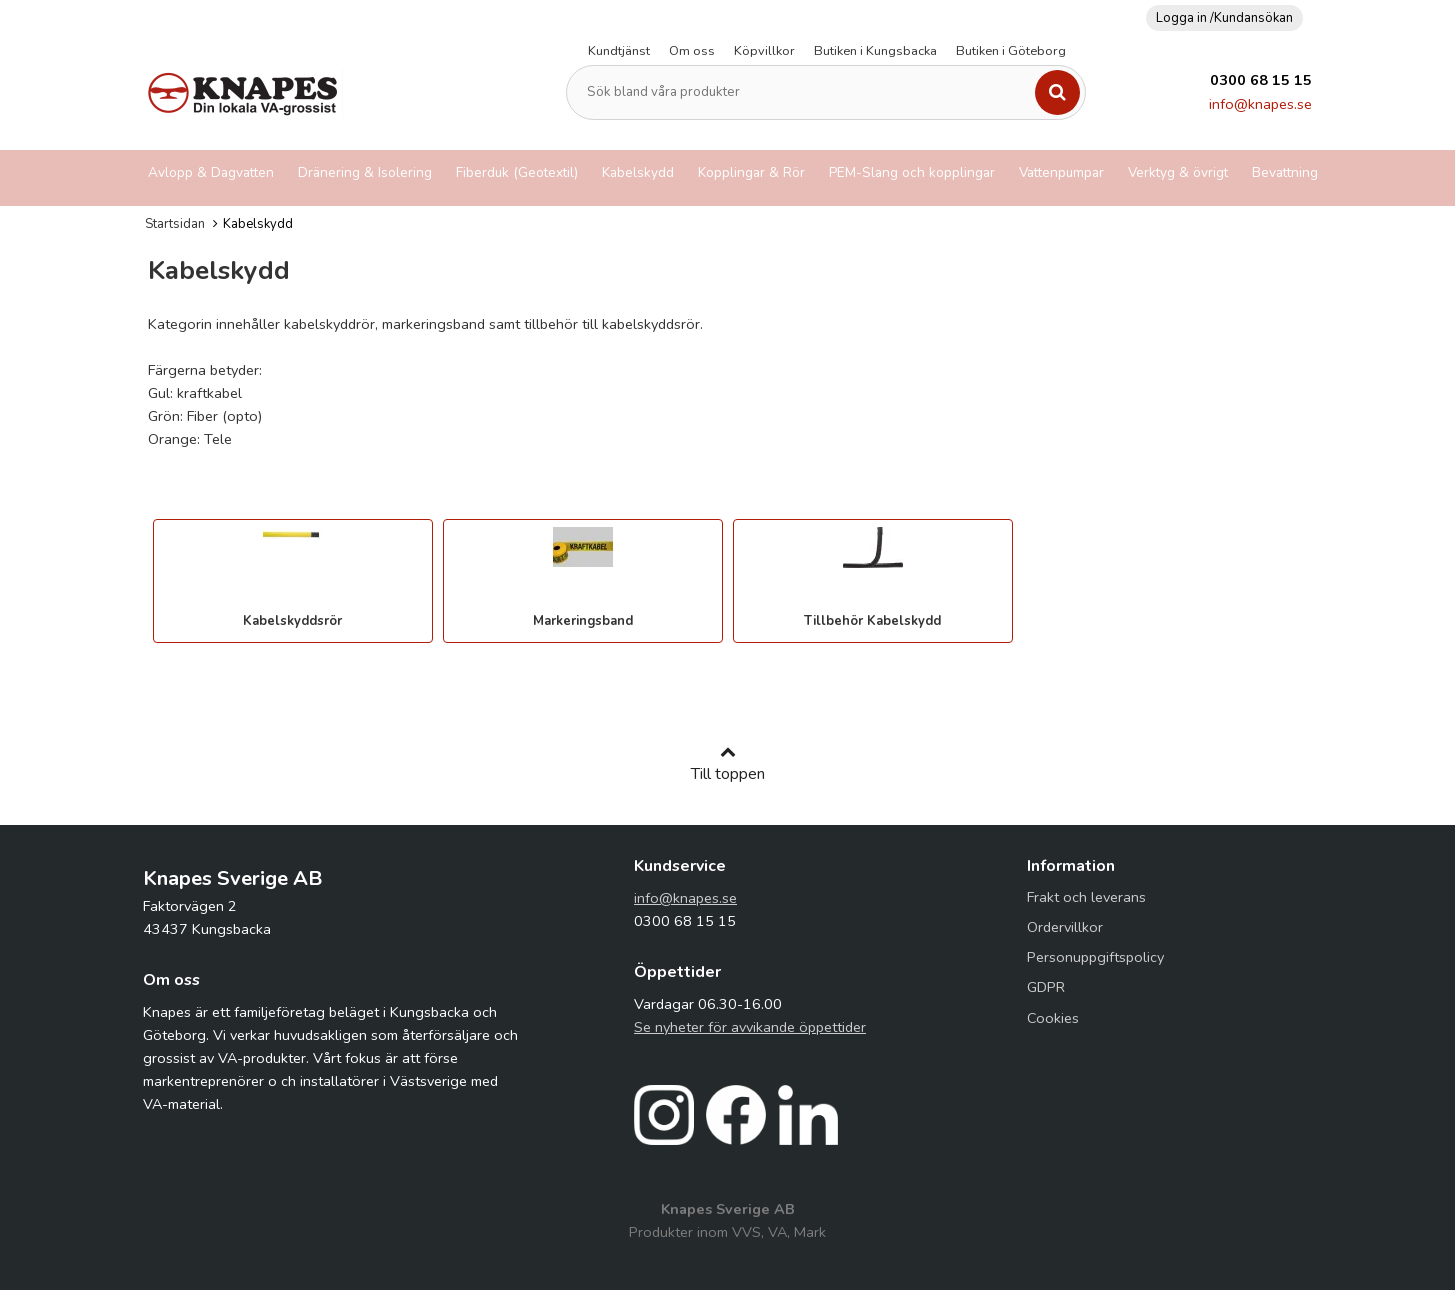  I want to click on Köpvillkor, so click(764, 51).